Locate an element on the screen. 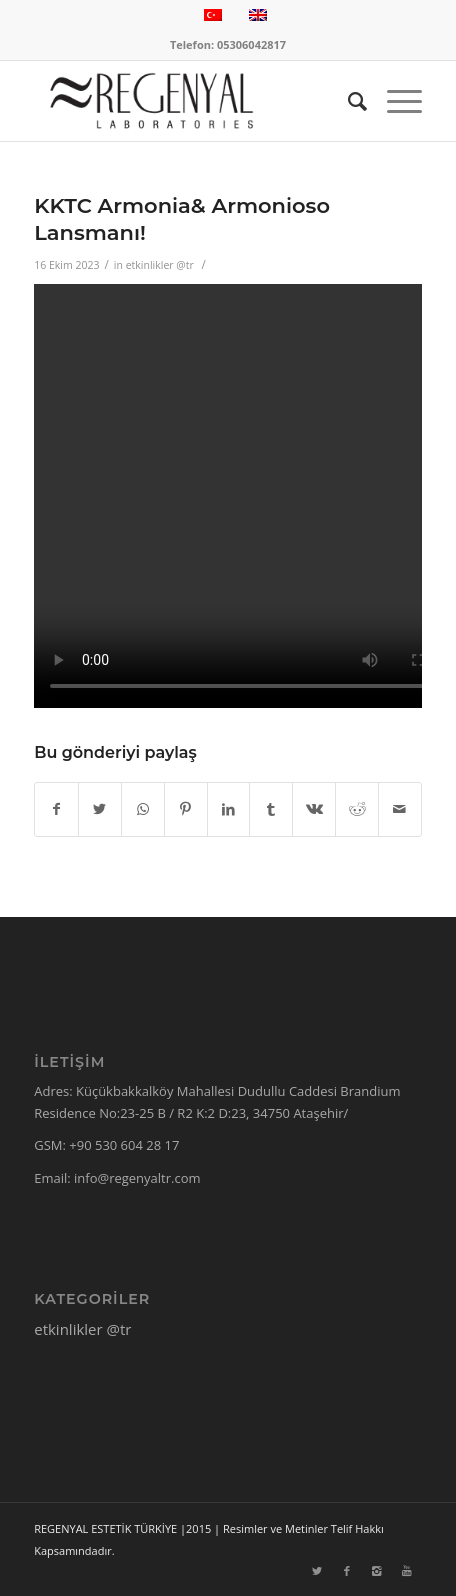  [Share on Reddit] is located at coordinates (357, 809).